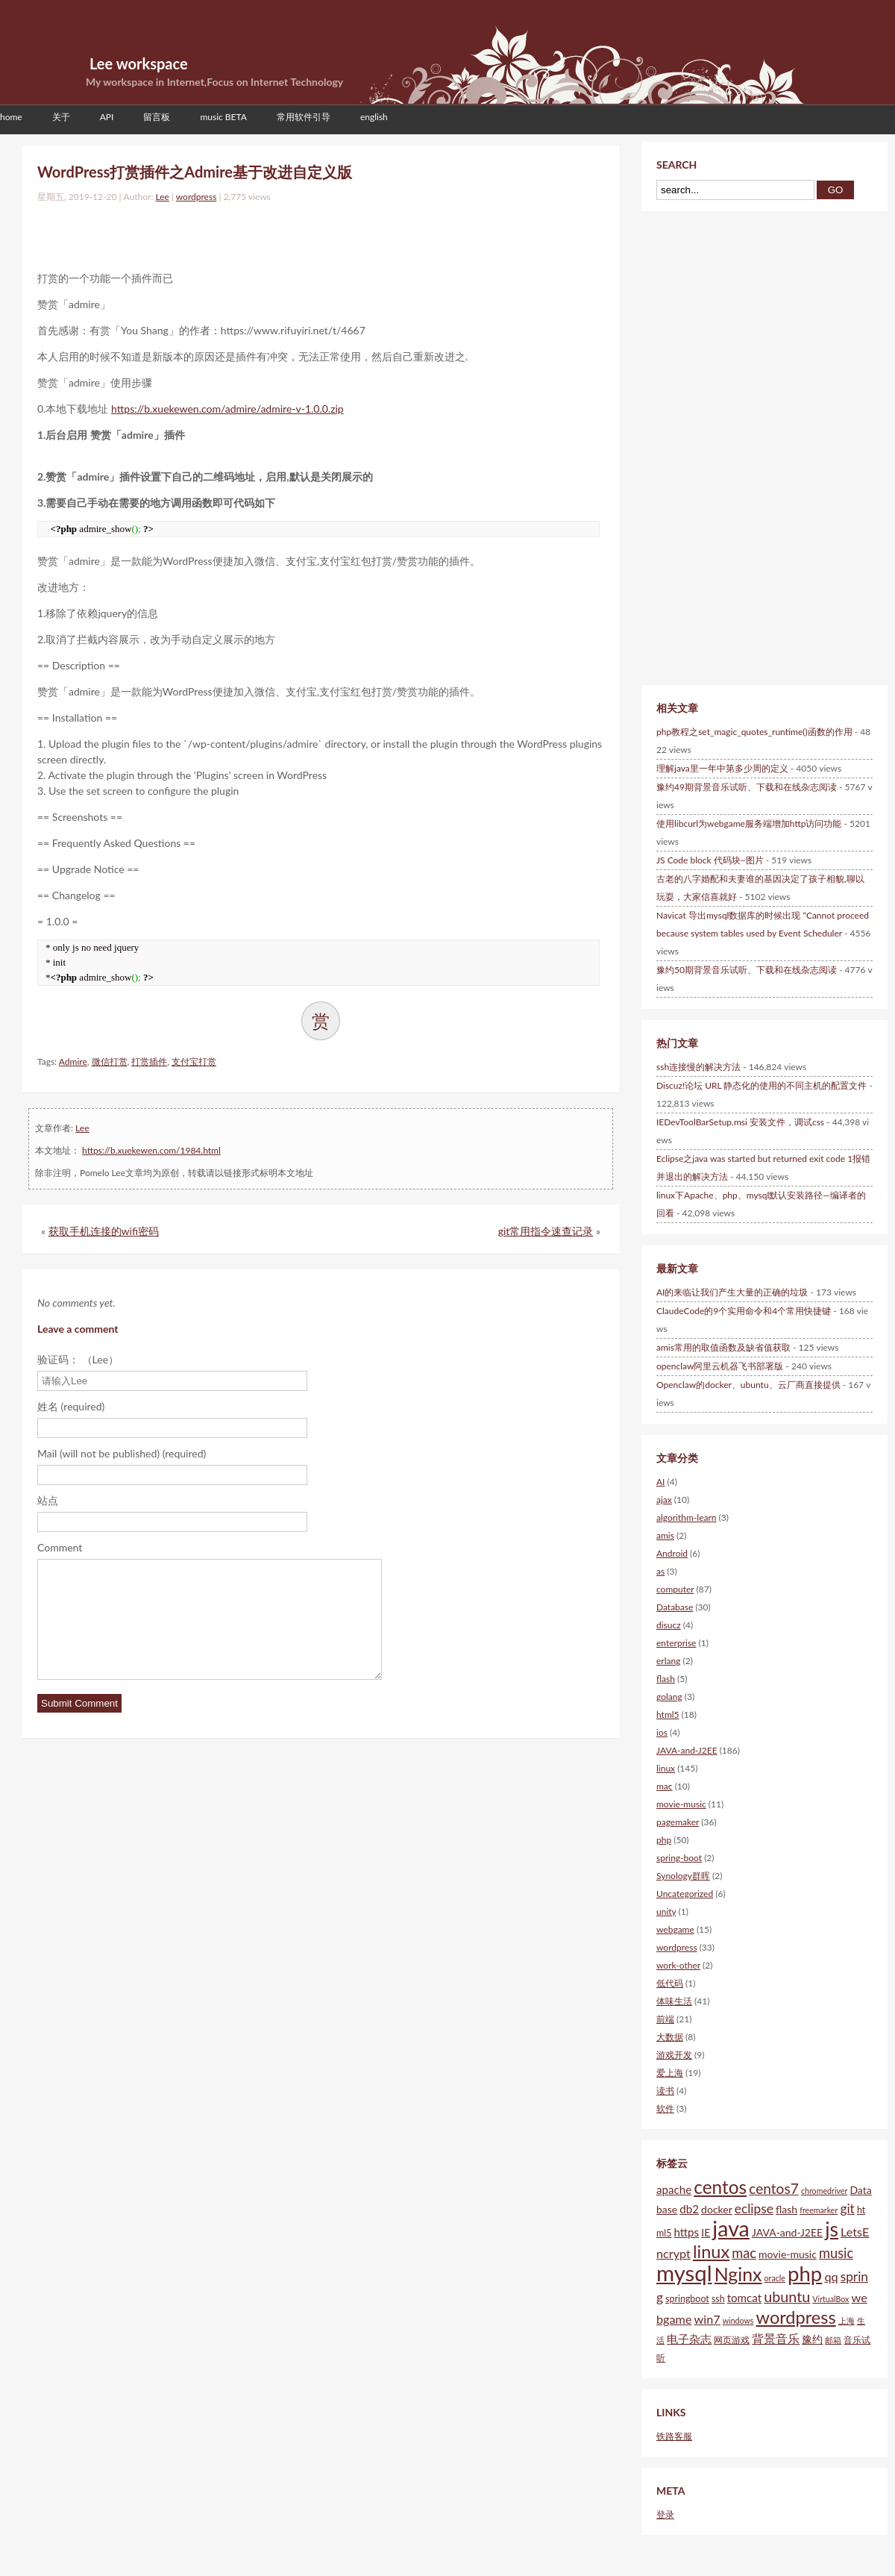  I want to click on 豫约 [豫约 (6个项目)], so click(812, 2339).